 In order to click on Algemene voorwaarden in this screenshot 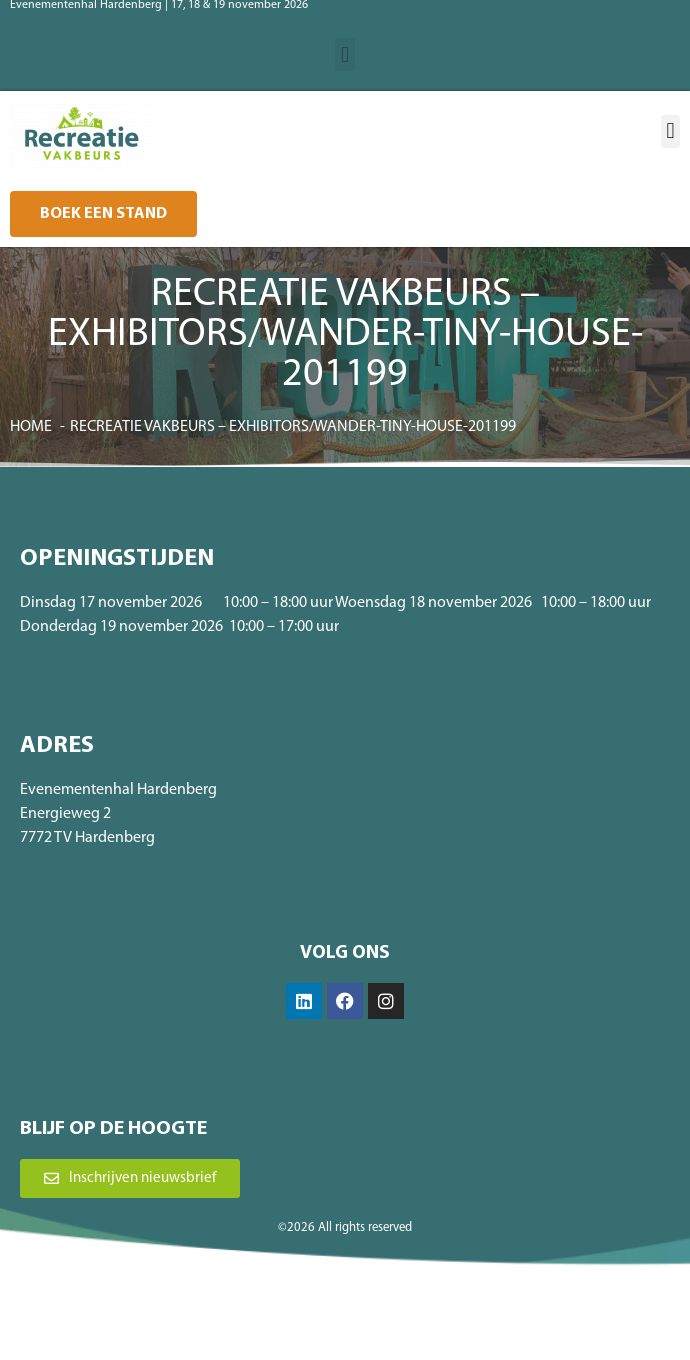, I will do `click(306, 1315)`.